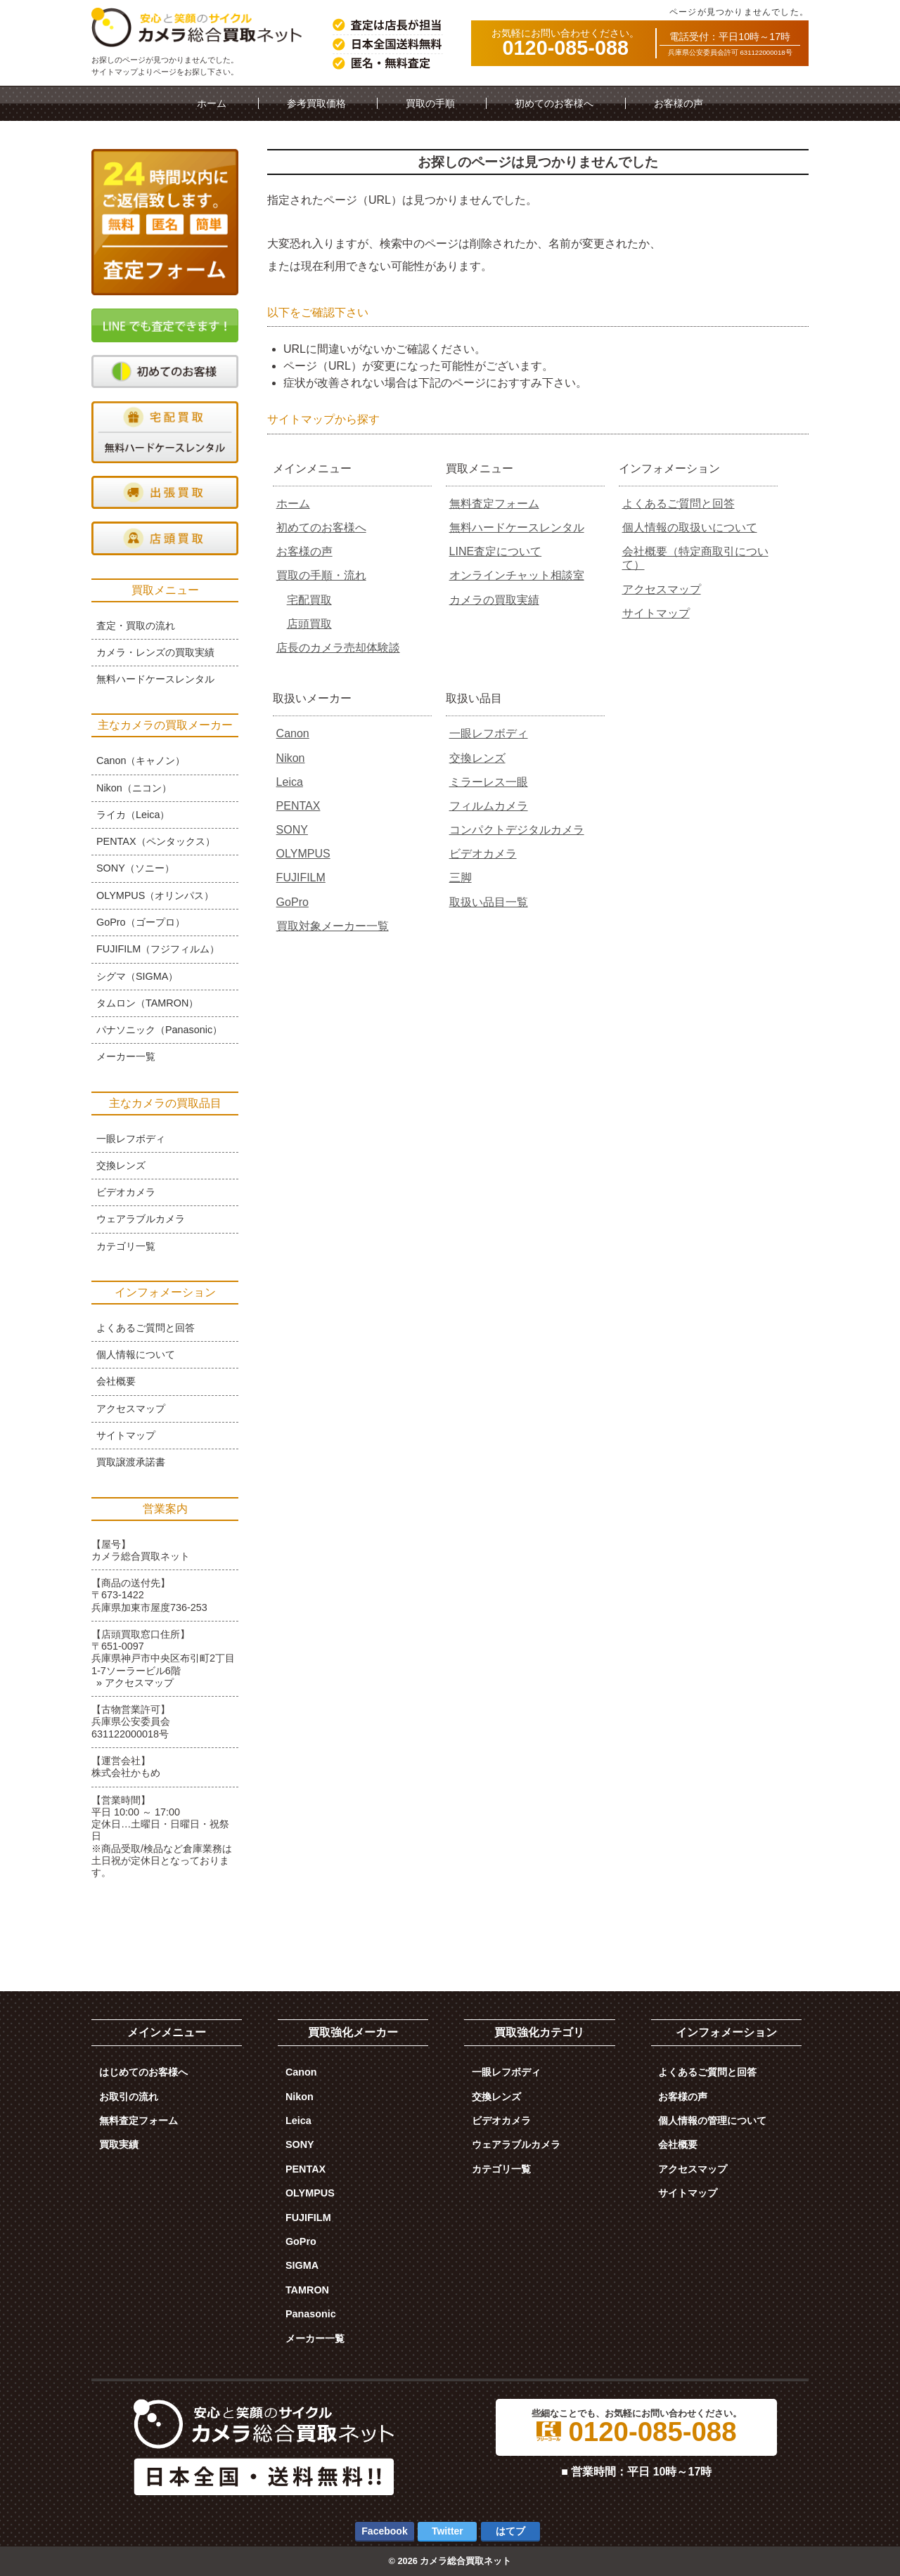  Describe the element at coordinates (125, 1056) in the screenshot. I see `メーカー一覧` at that location.